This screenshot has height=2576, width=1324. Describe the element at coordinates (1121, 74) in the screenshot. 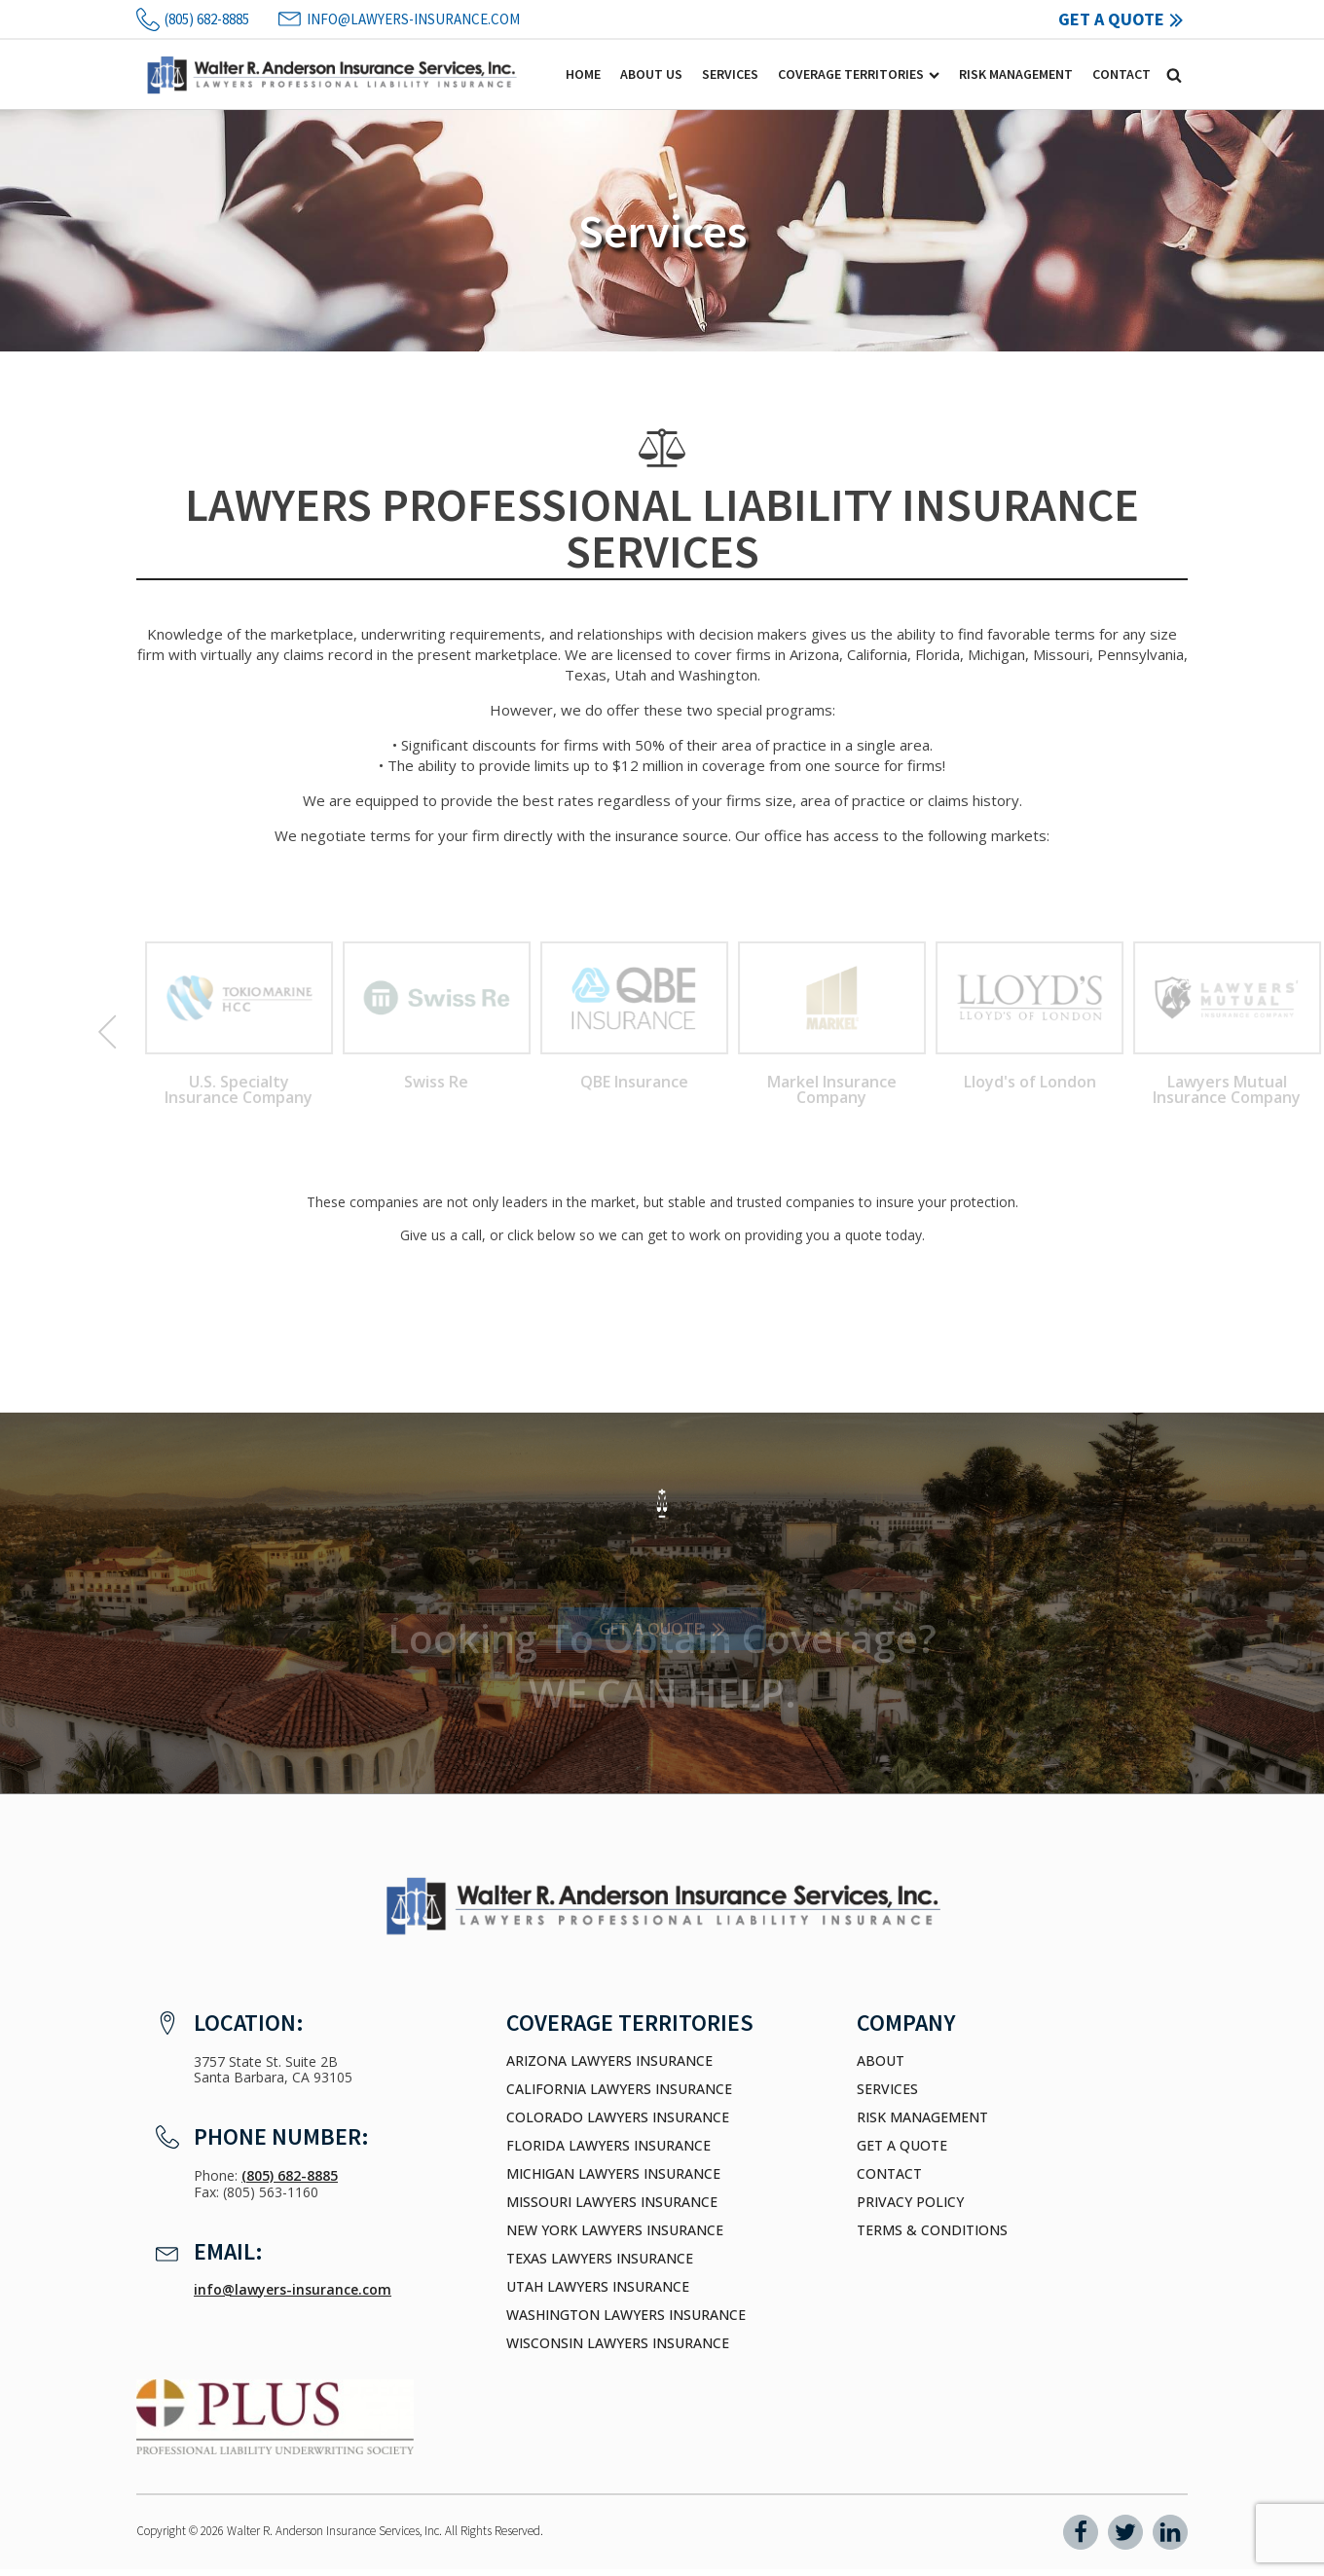

I see `Contact` at that location.